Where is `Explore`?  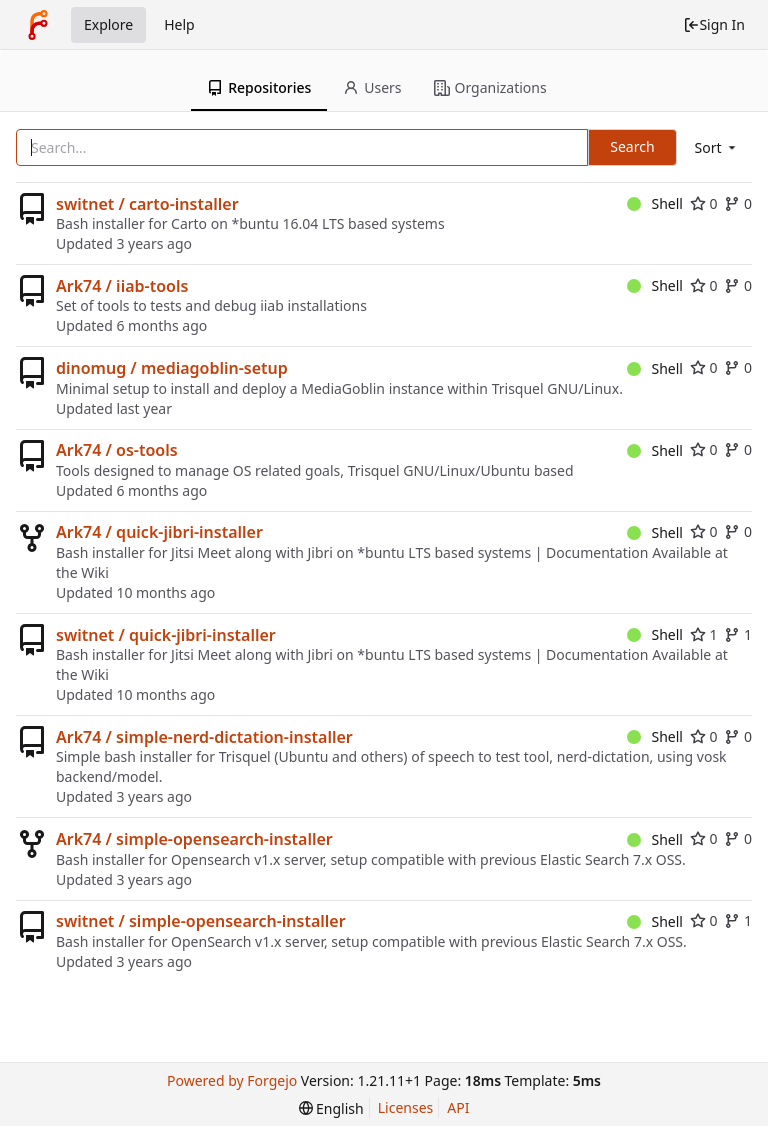
Explore is located at coordinates (108, 24).